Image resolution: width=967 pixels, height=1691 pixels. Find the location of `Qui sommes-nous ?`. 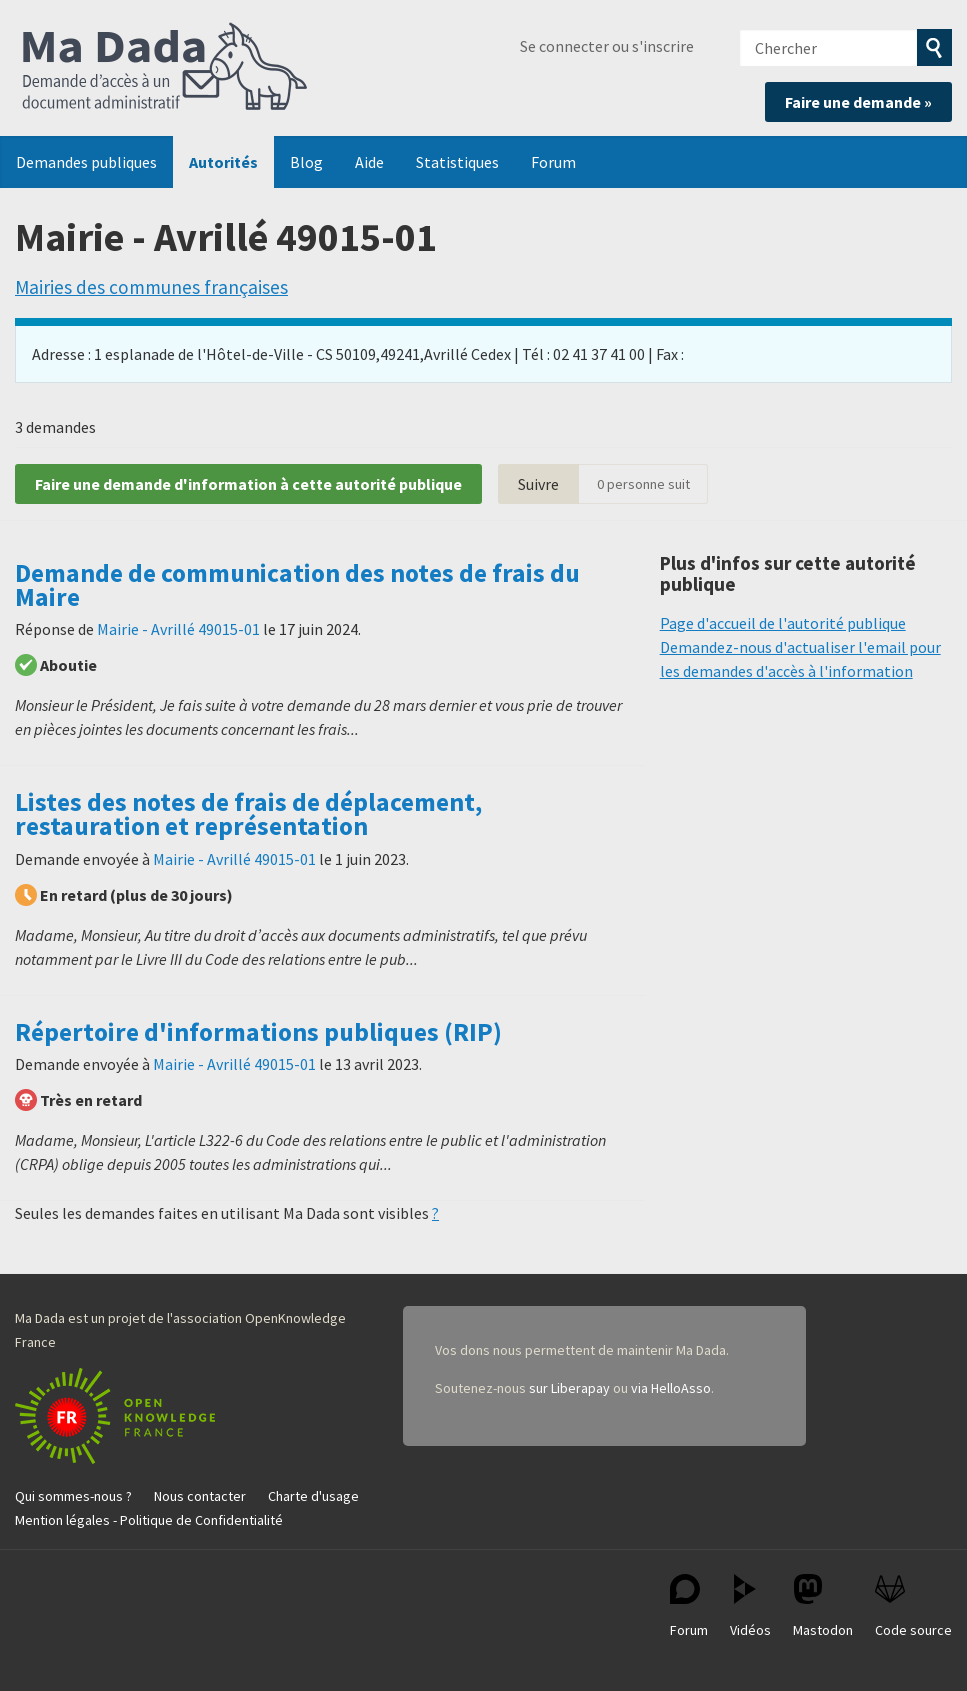

Qui sommes-nous ? is located at coordinates (73, 1496).